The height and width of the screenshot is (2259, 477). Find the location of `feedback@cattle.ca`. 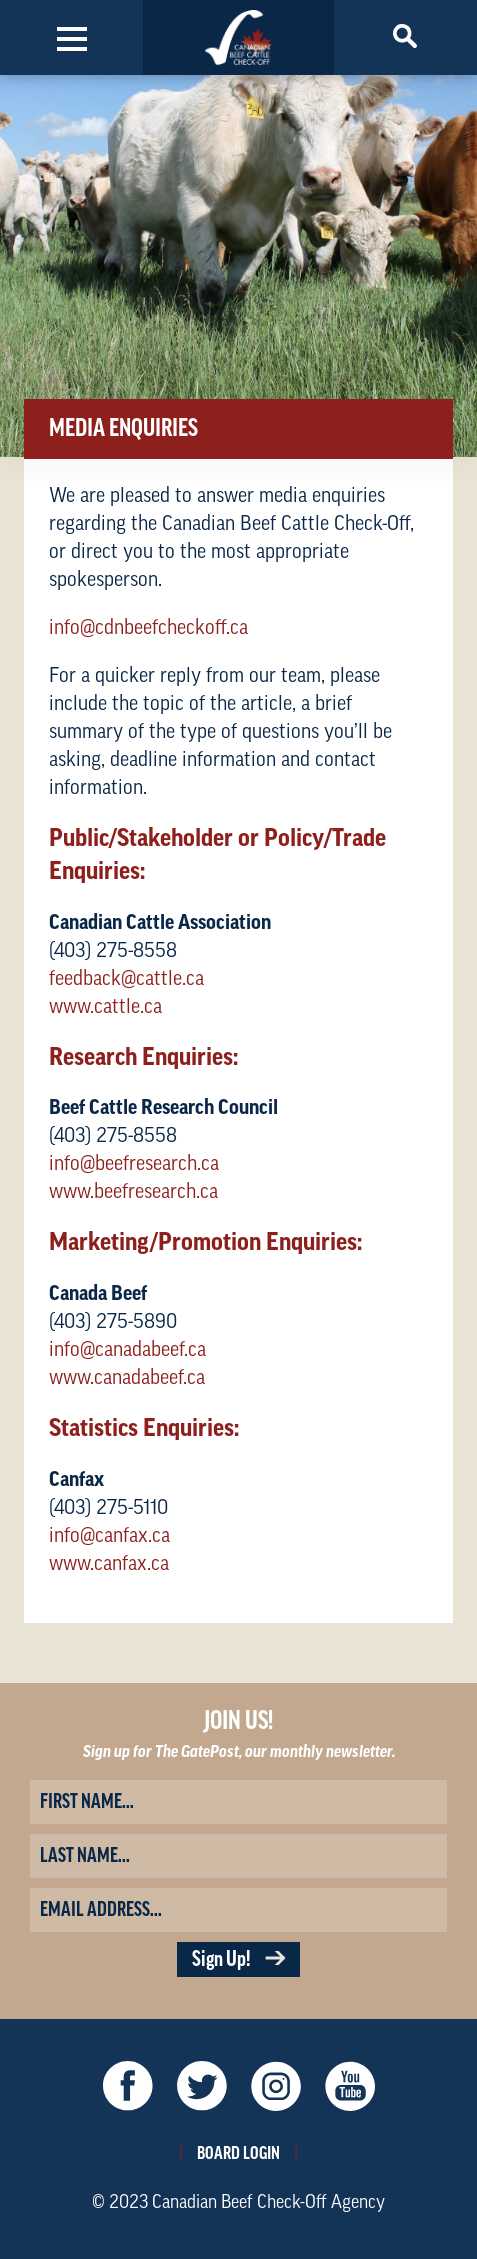

feedback@cattle.ca is located at coordinates (126, 979).